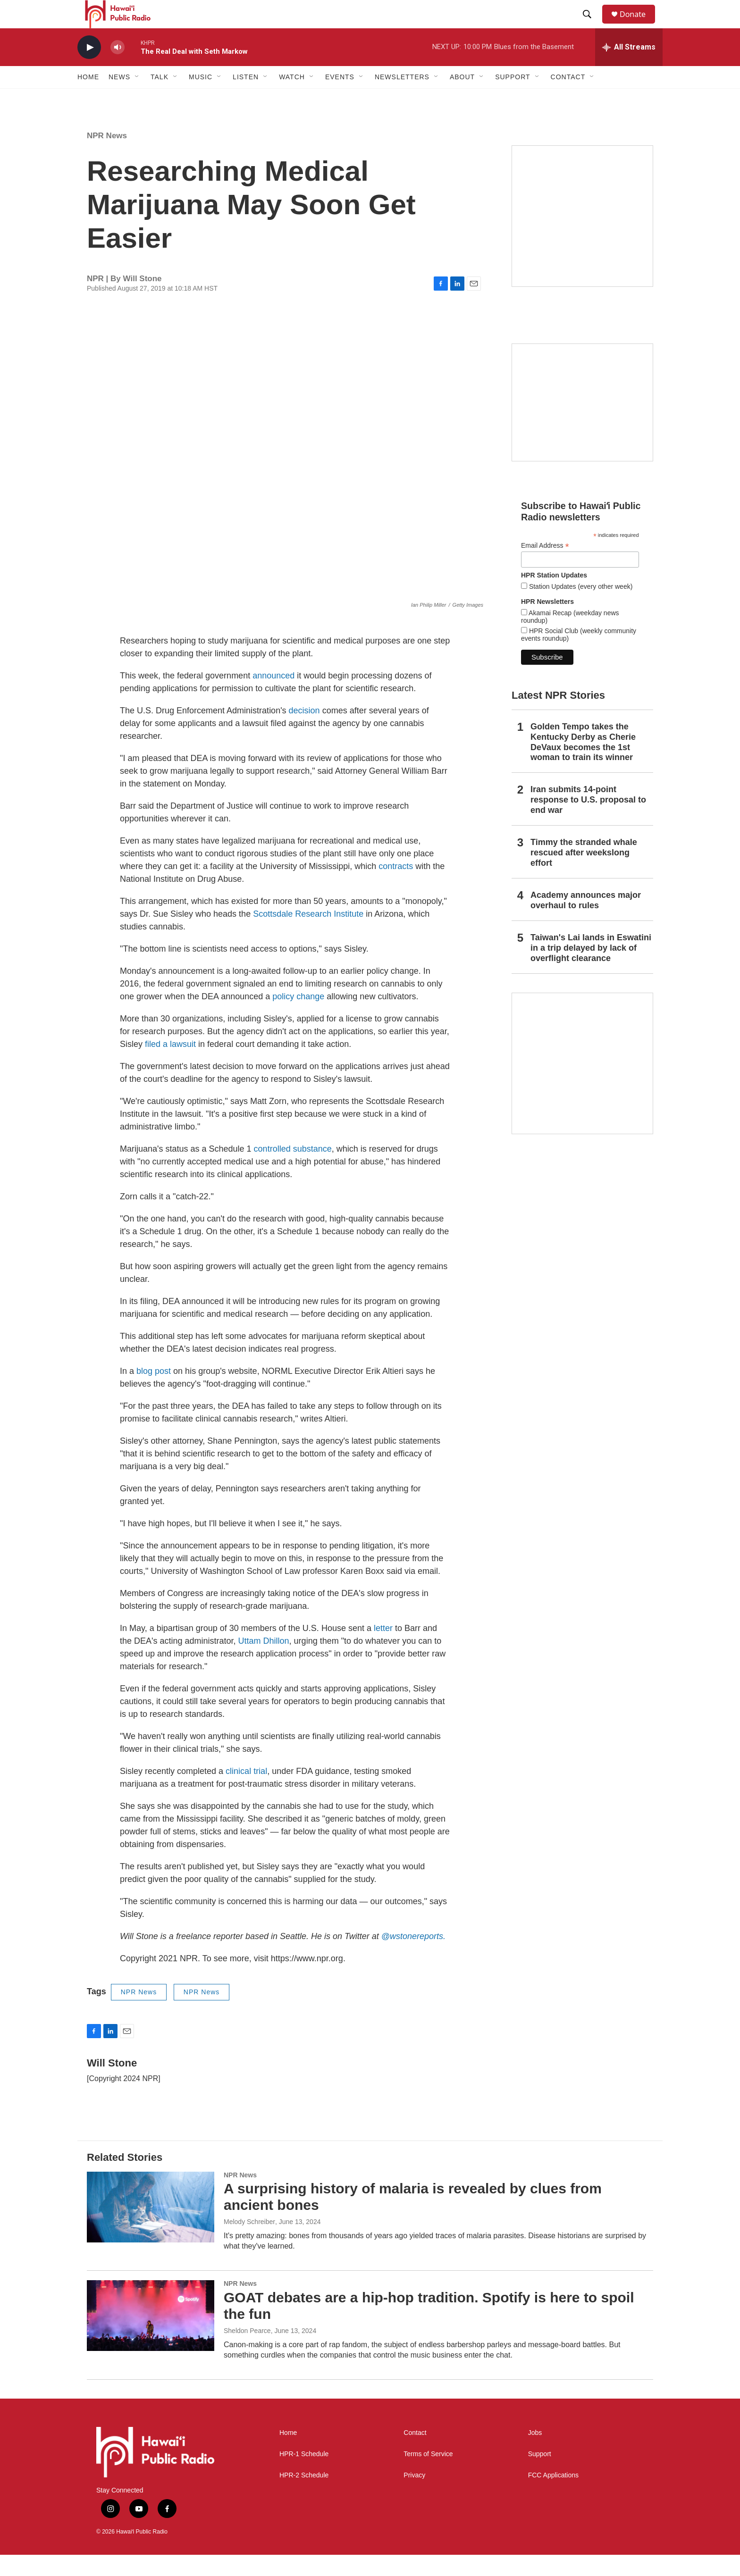 This screenshot has height=2576, width=740. What do you see at coordinates (579, 607) in the screenshot?
I see `Station Updates (every other week)` at bounding box center [579, 607].